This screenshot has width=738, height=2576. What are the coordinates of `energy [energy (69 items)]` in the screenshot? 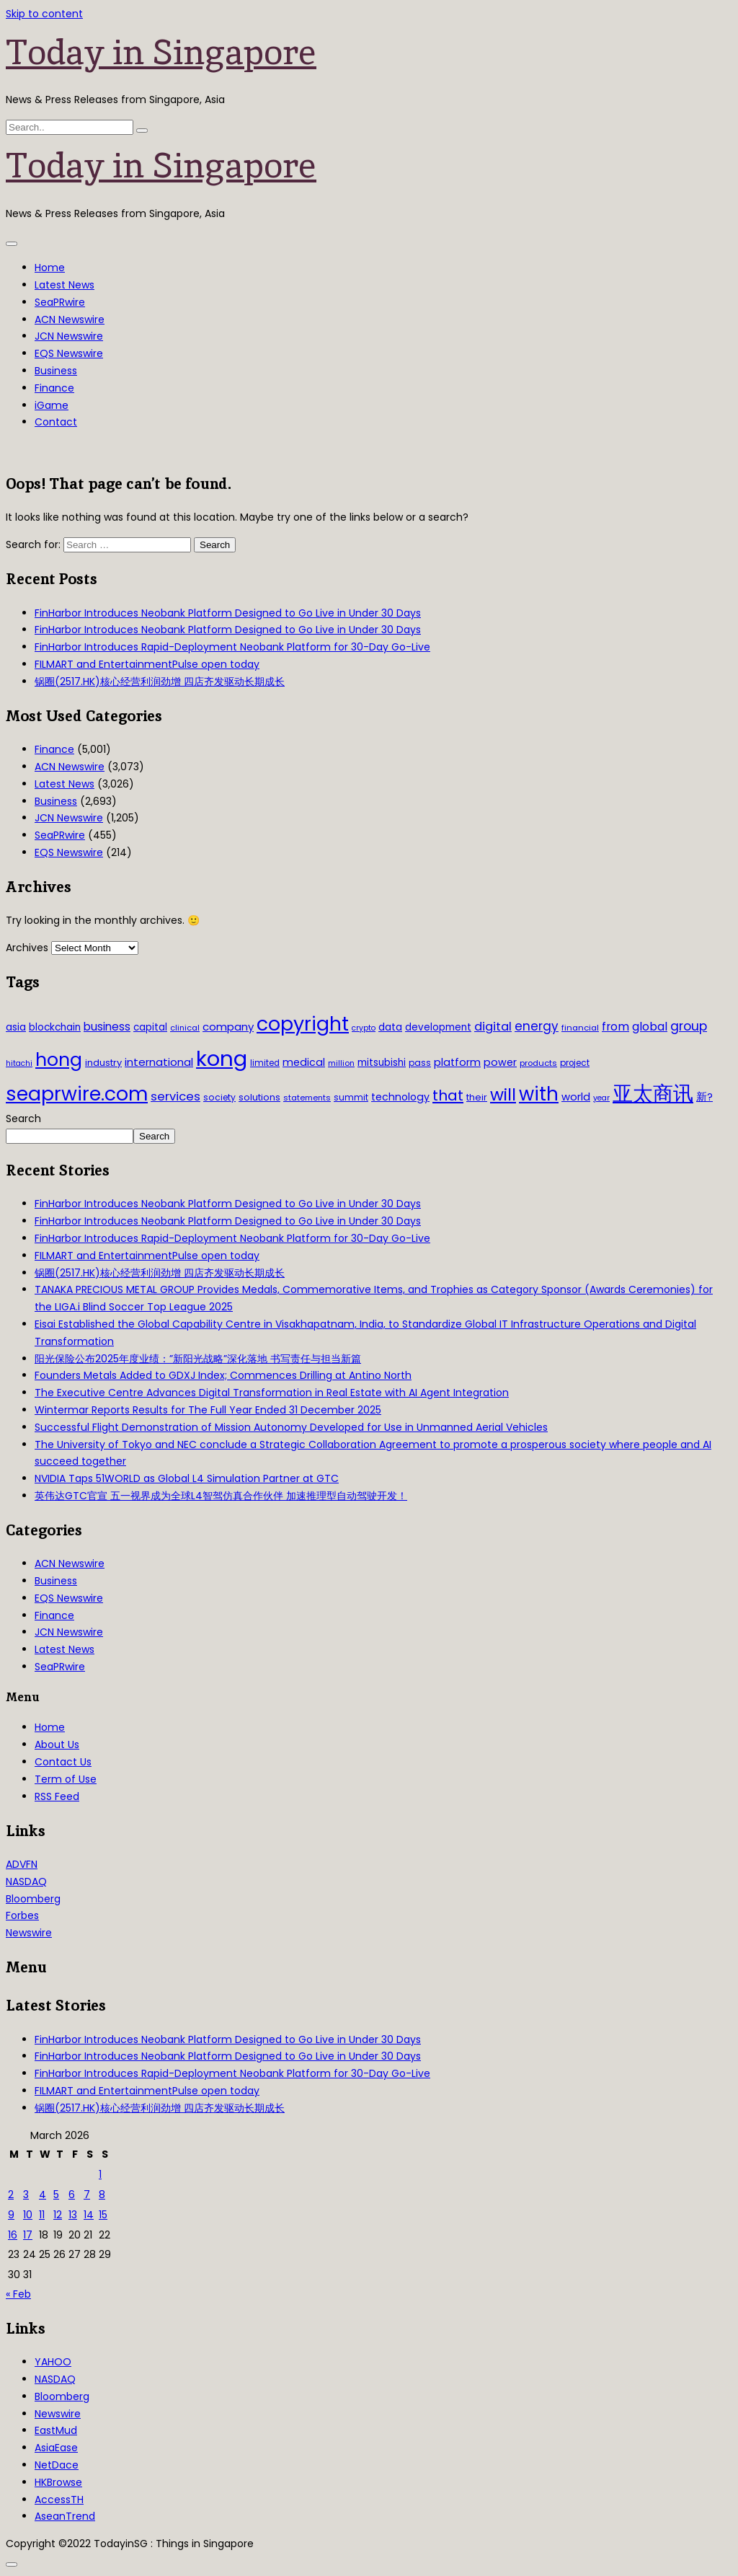 It's located at (537, 1026).